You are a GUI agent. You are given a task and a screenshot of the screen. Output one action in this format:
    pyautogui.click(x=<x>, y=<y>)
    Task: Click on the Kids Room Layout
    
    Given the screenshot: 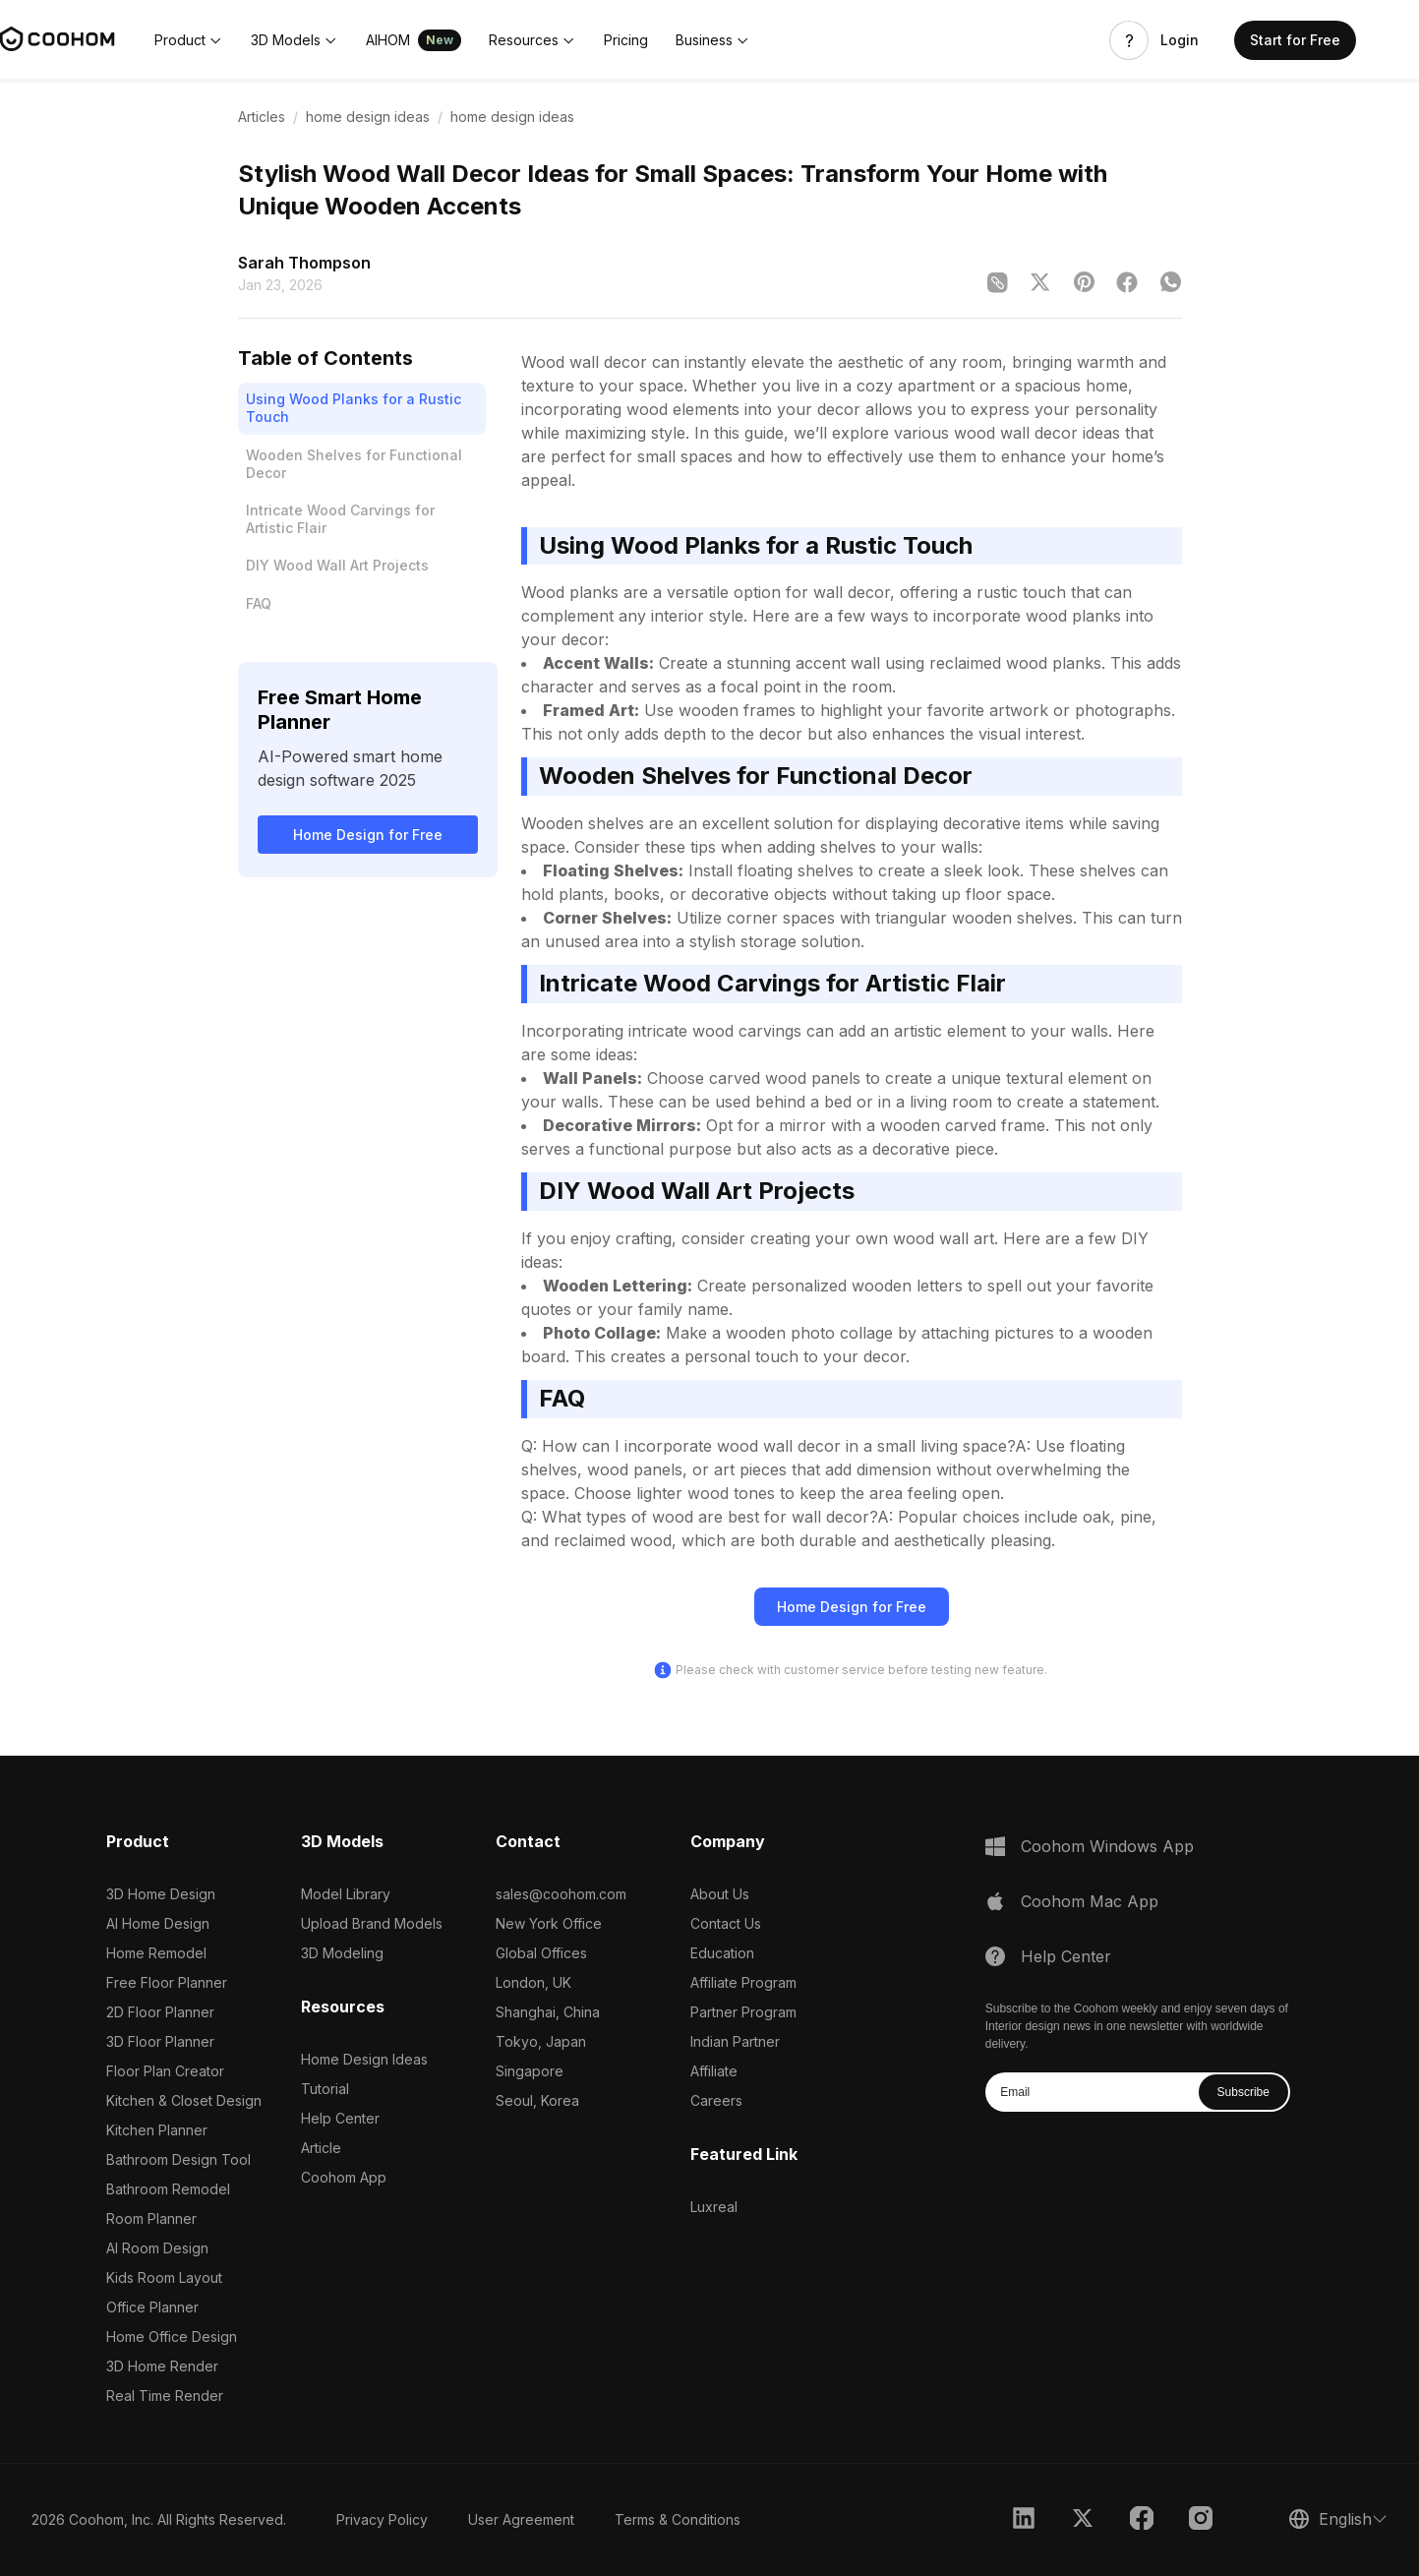 What is the action you would take?
    pyautogui.click(x=164, y=2277)
    